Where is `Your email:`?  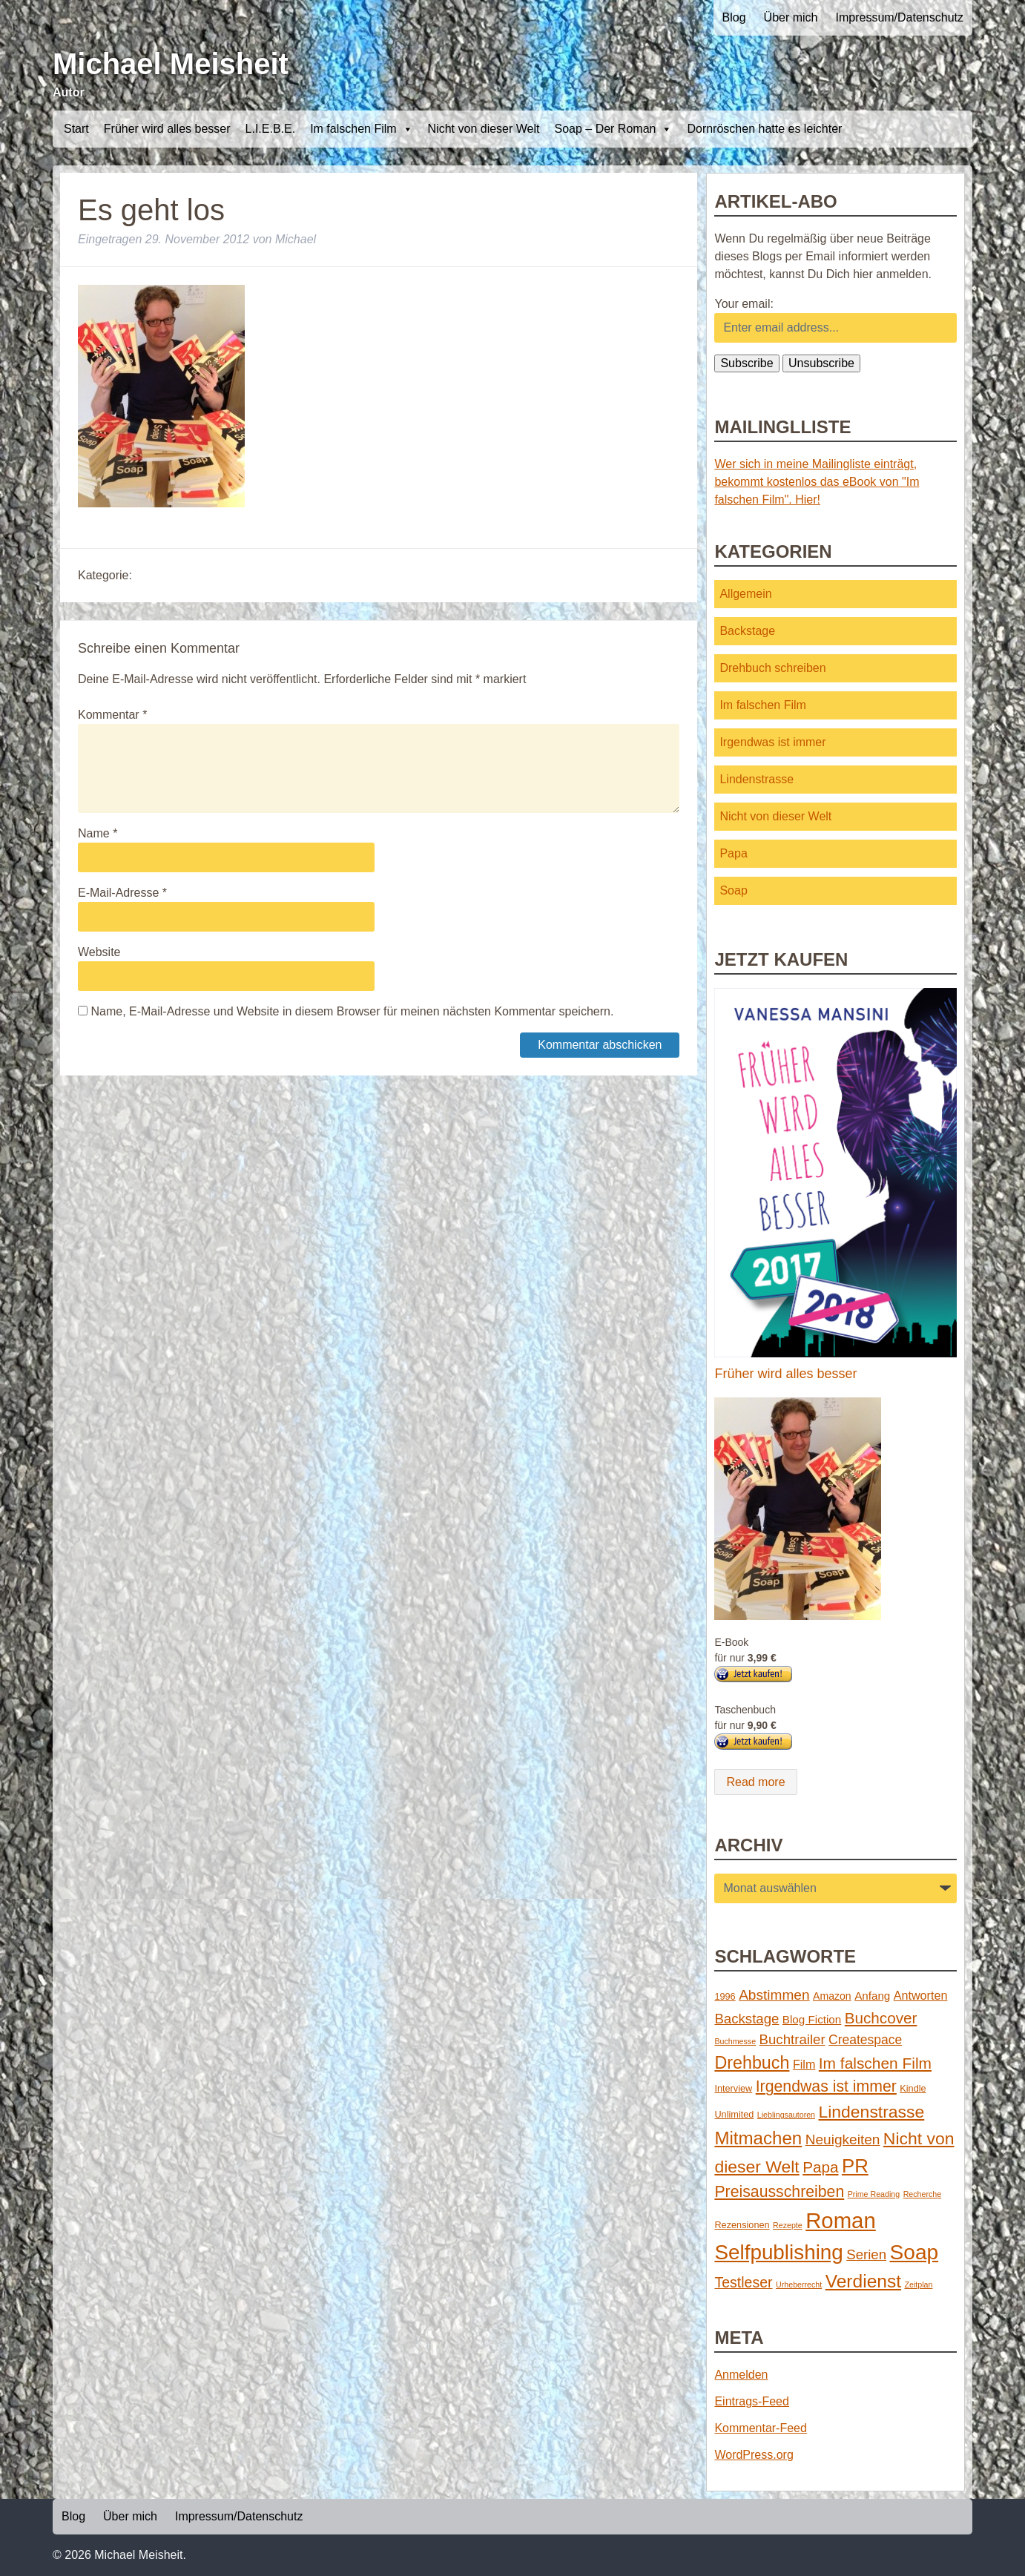 Your email: is located at coordinates (743, 303).